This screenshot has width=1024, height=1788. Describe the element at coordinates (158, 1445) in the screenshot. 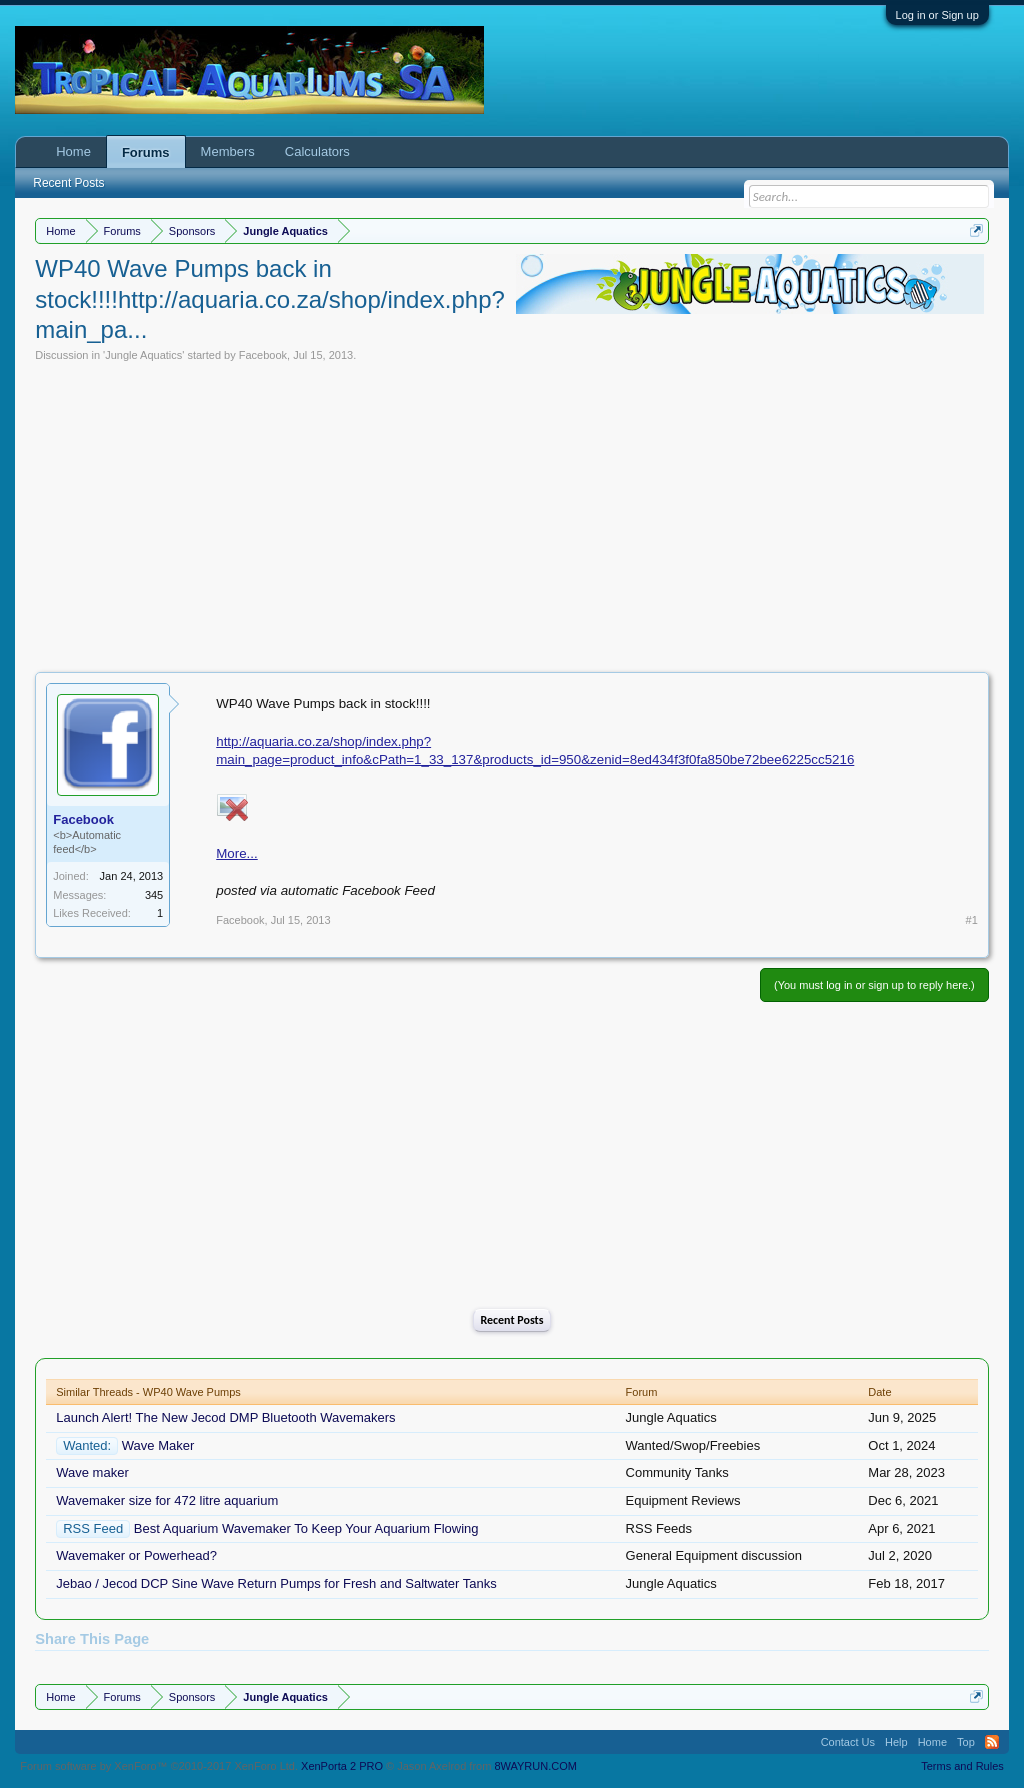

I see `Wave Maker` at that location.